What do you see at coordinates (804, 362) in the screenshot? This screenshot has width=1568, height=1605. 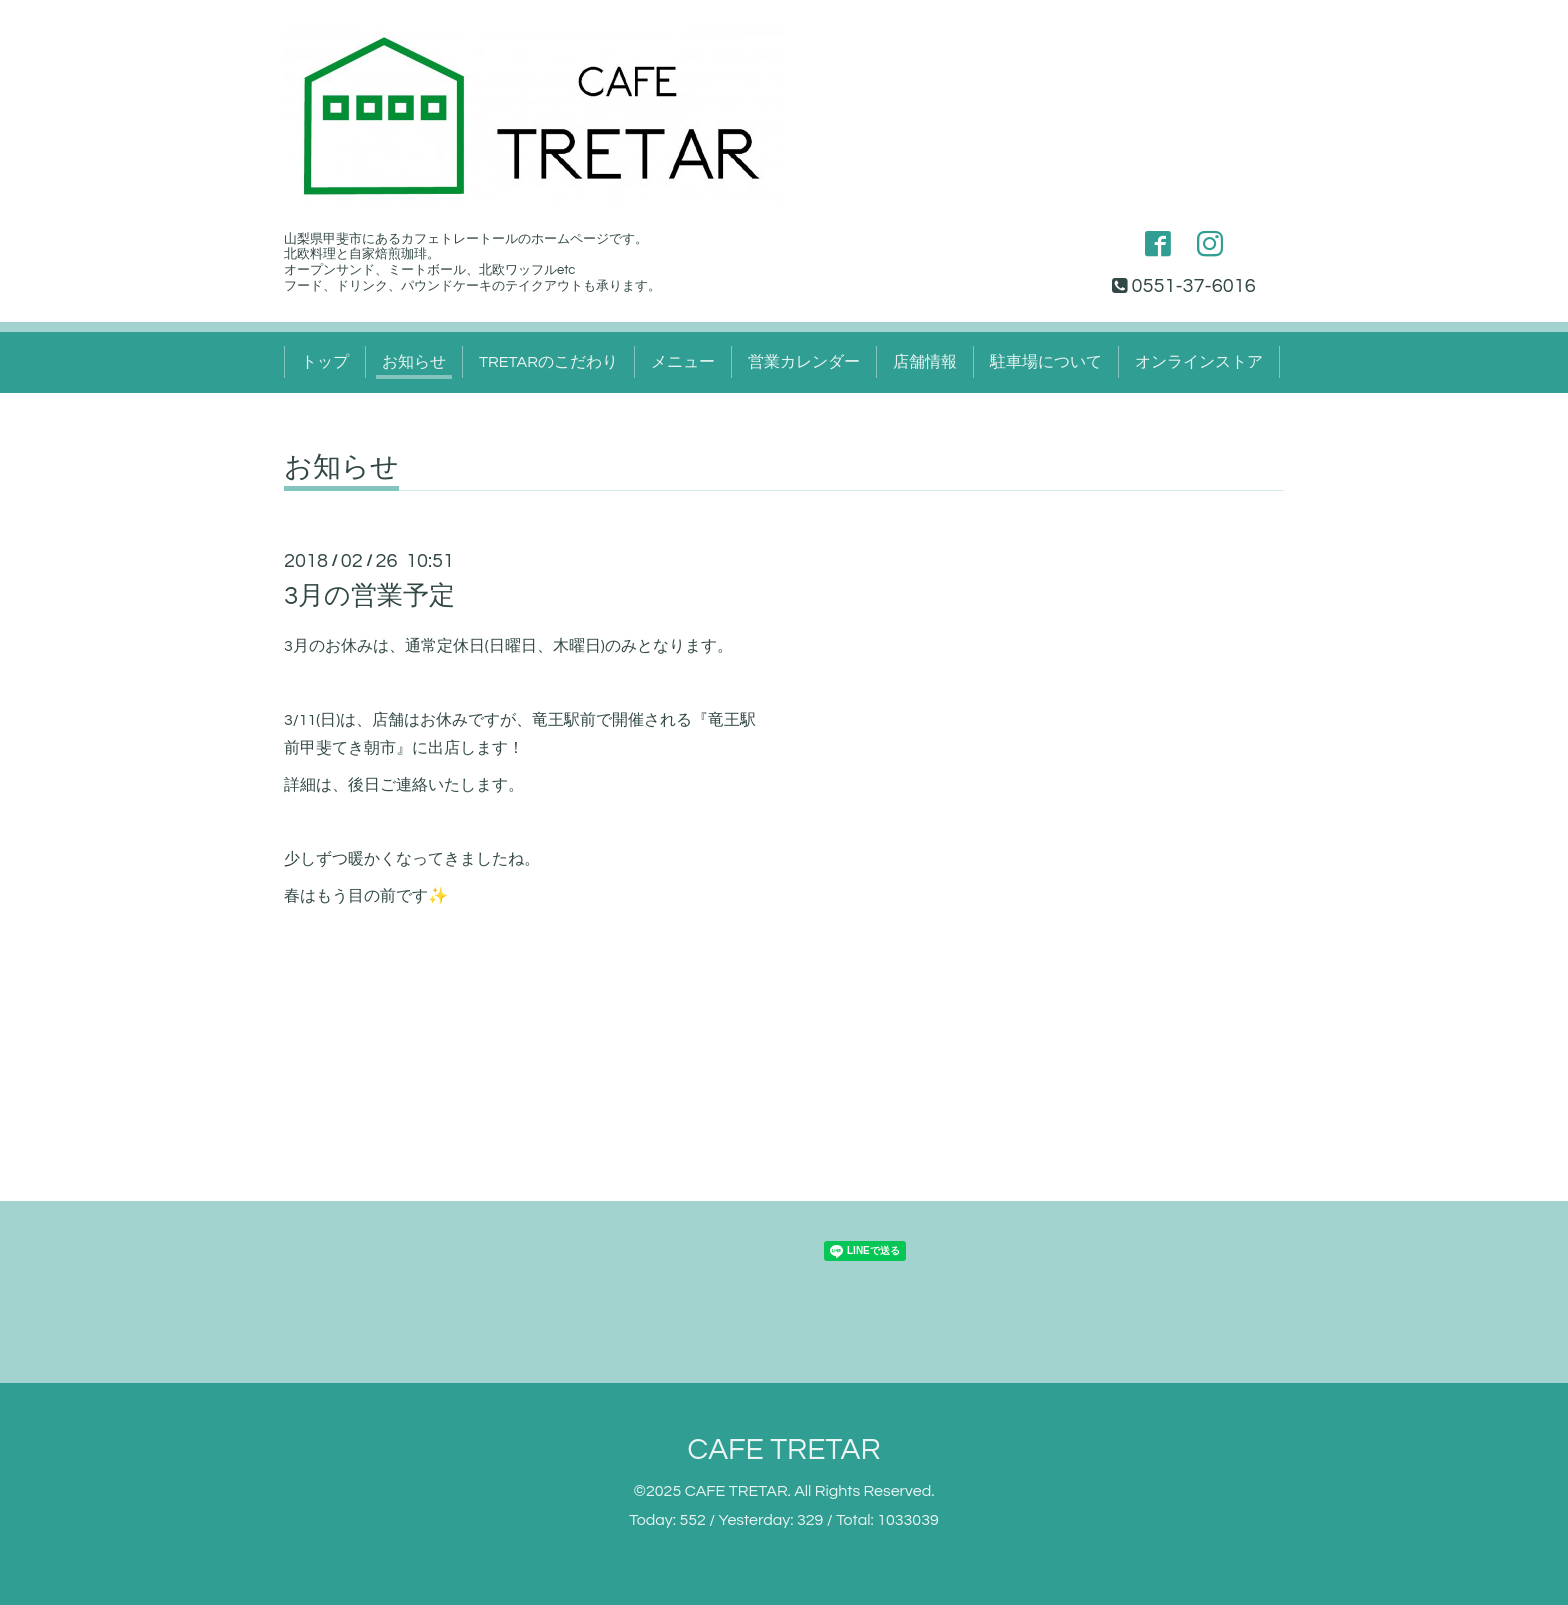 I see `営業カレンダー` at bounding box center [804, 362].